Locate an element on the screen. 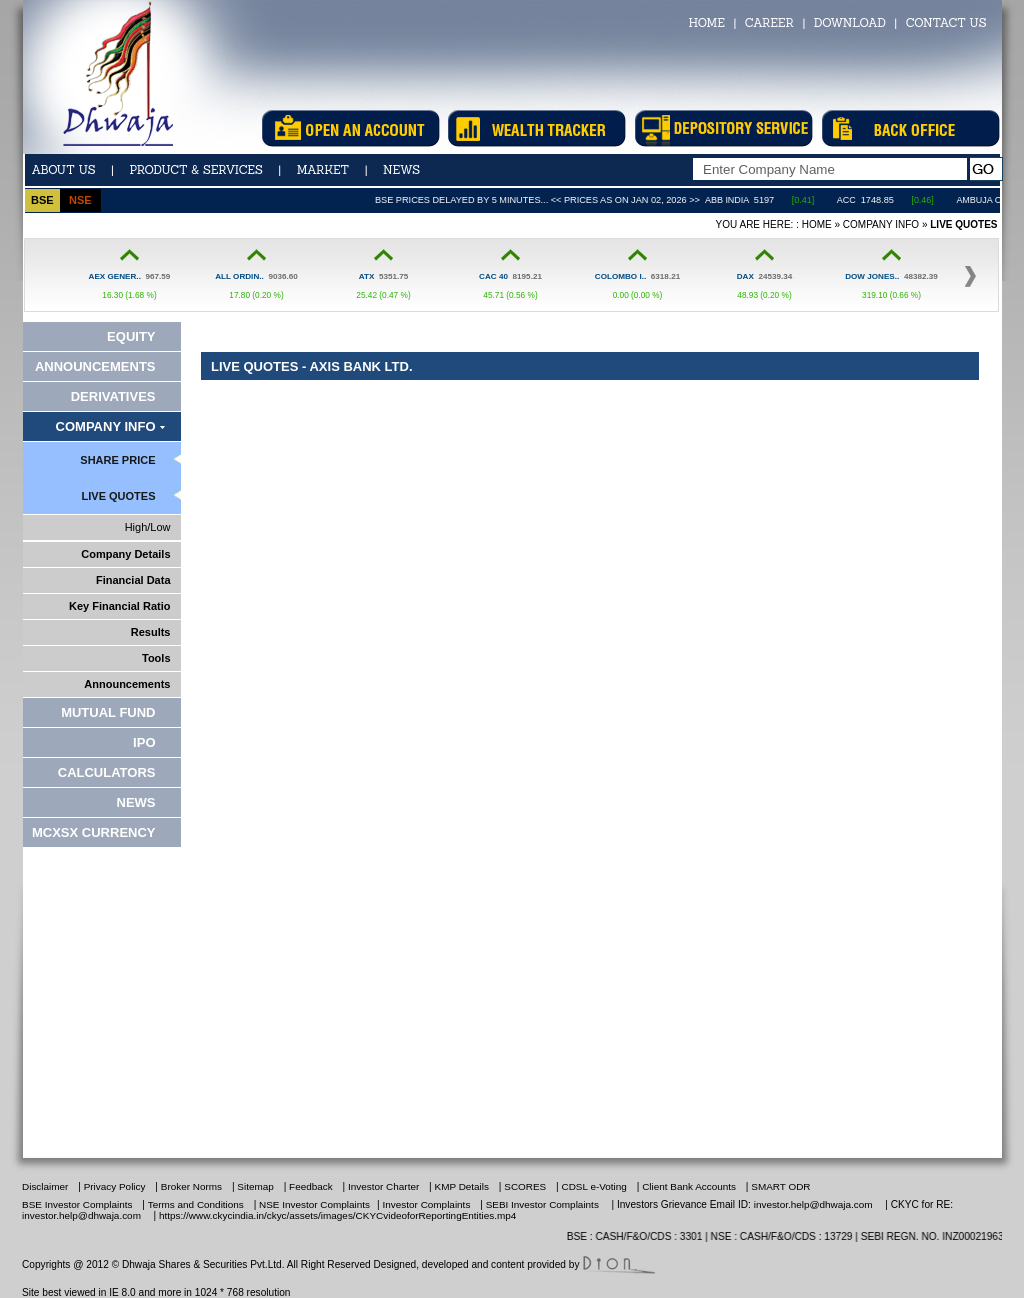  Company Info is located at coordinates (881, 224).